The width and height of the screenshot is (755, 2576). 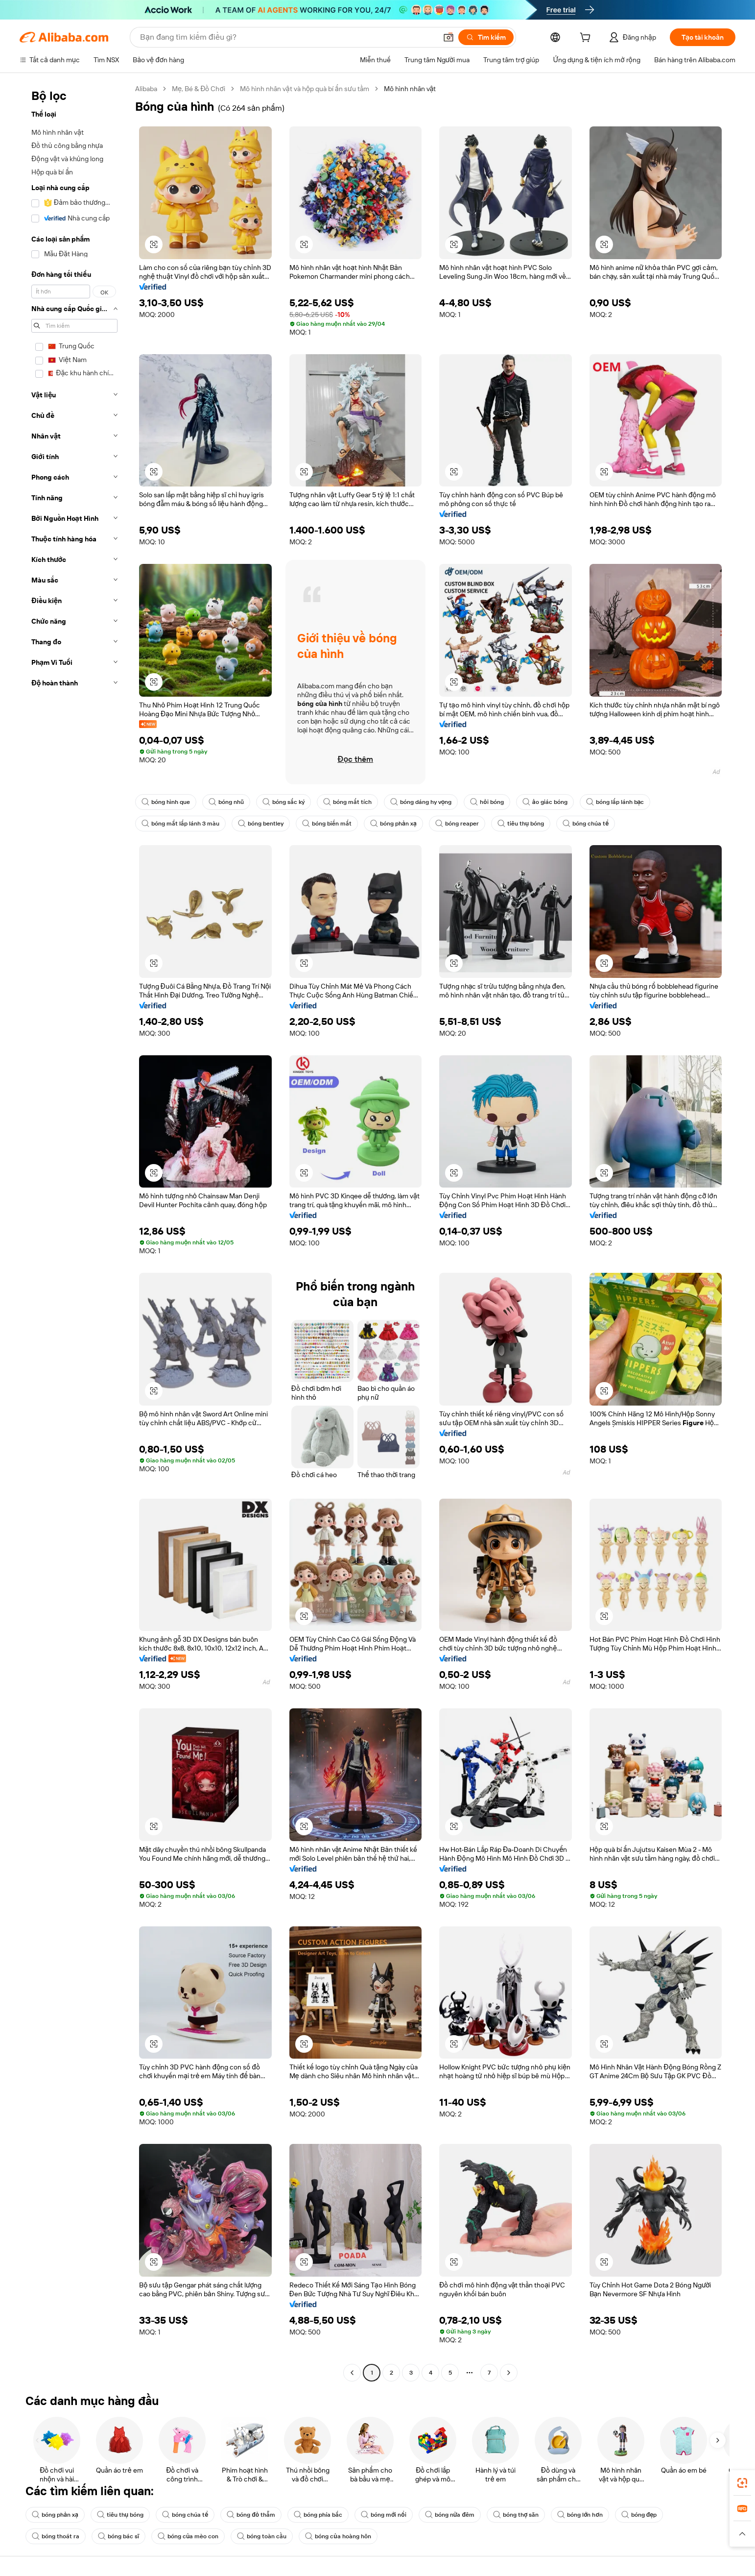 I want to click on bóng của hoàng hôn, so click(x=338, y=2536).